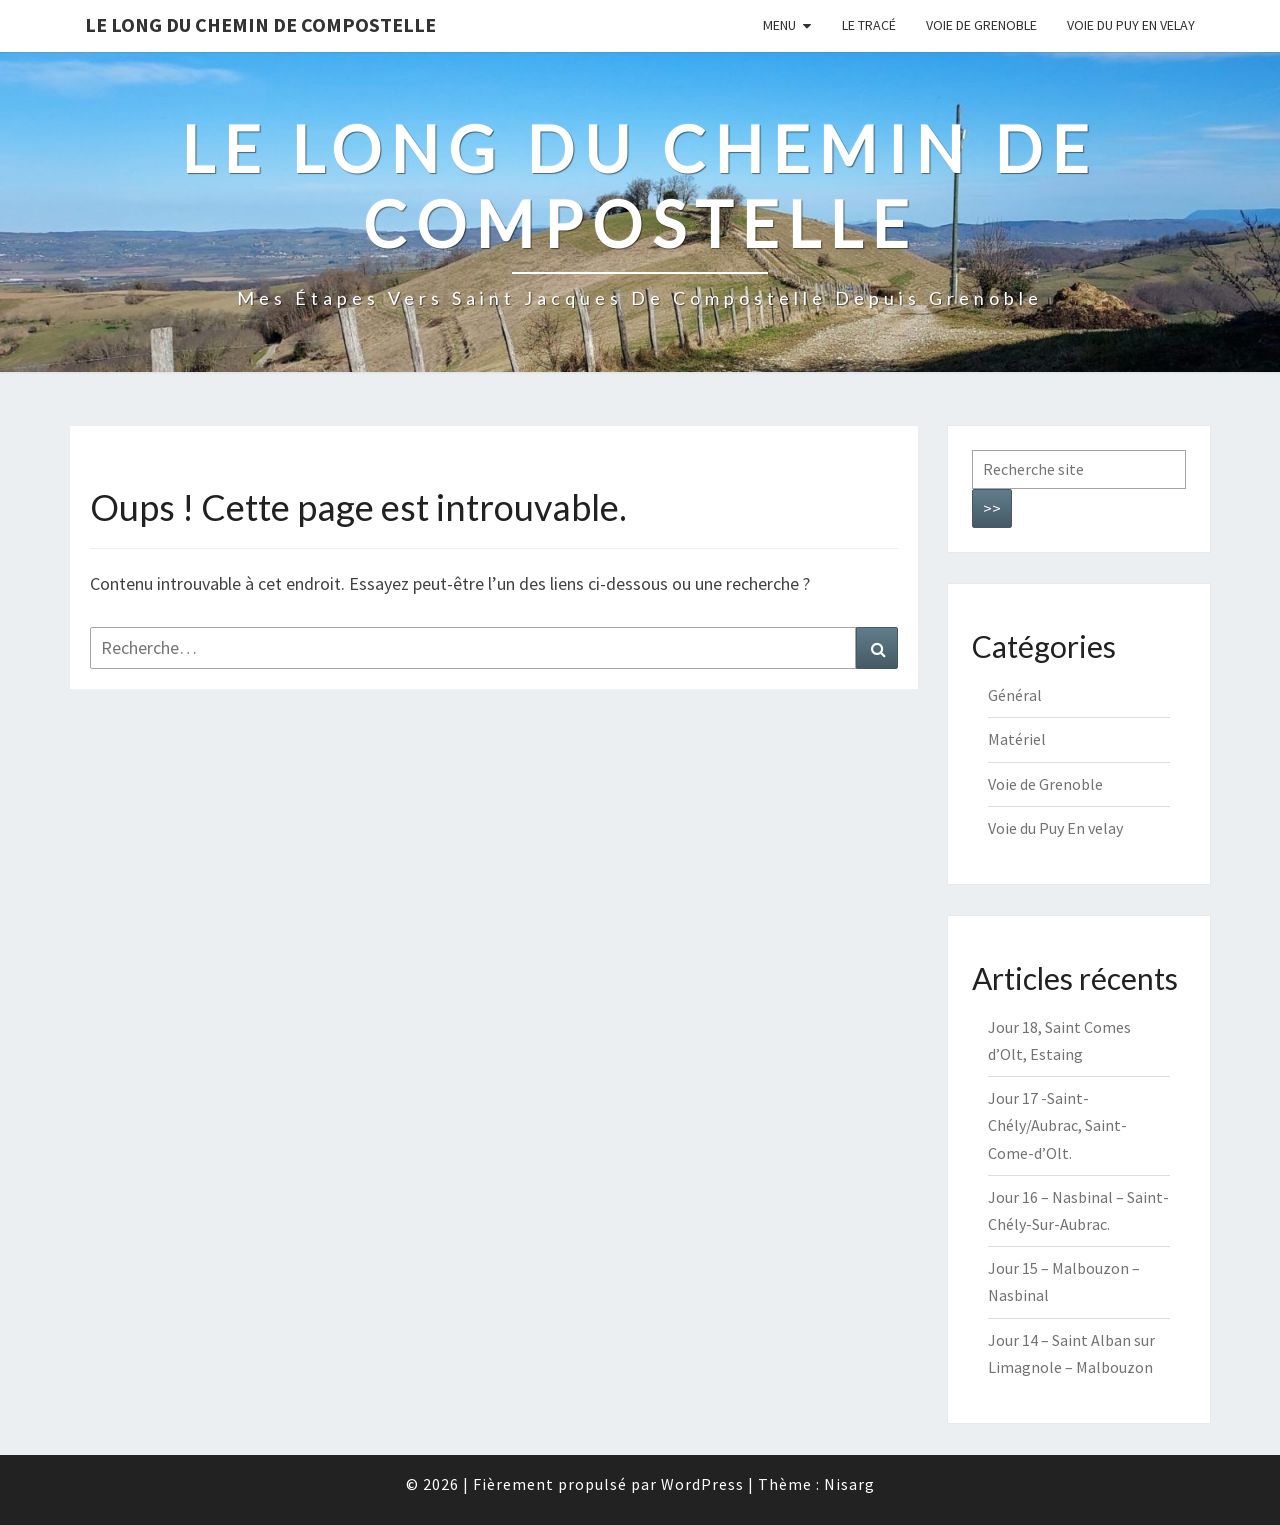 Image resolution: width=1280 pixels, height=1525 pixels. Describe the element at coordinates (1057, 1125) in the screenshot. I see `Jour 17 -Saint-Chély/Aubrac, Saint-Come-d’Olt.` at that location.